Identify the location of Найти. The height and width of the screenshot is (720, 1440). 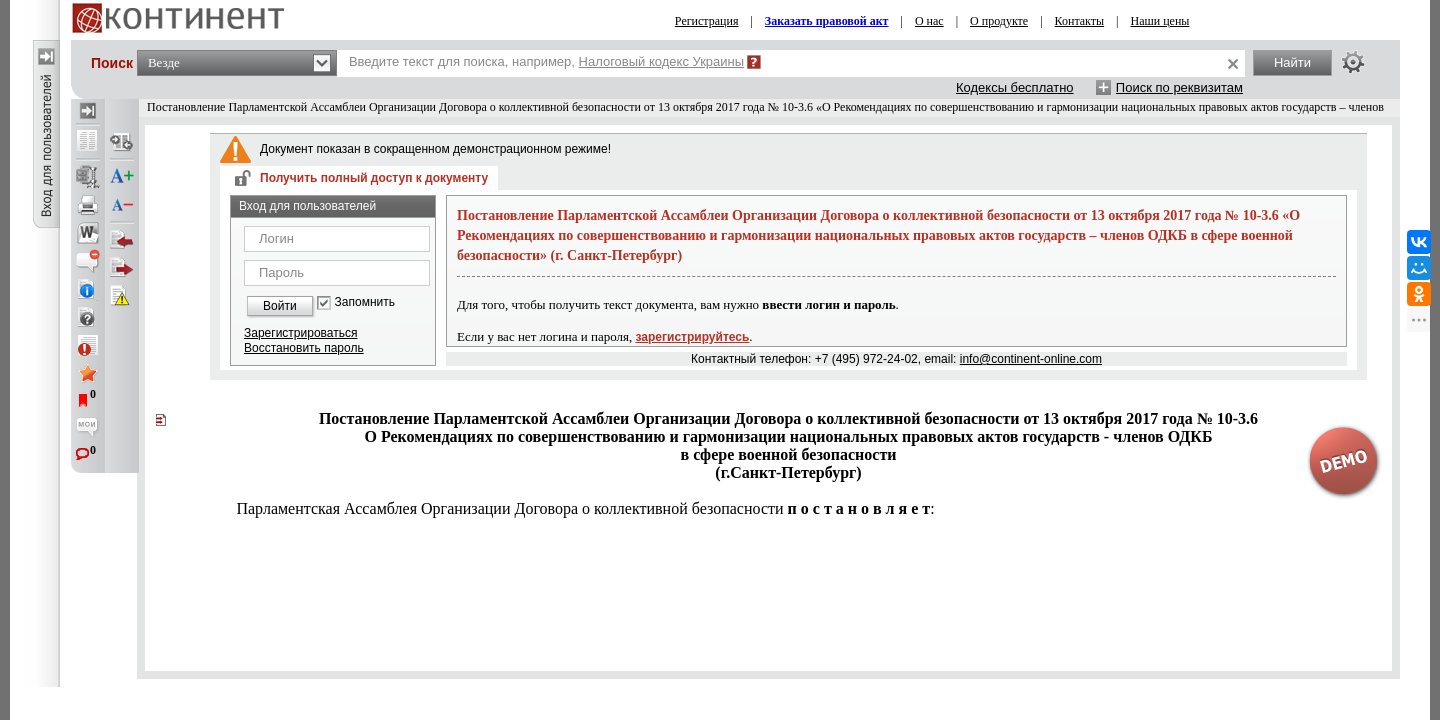
(1292, 62).